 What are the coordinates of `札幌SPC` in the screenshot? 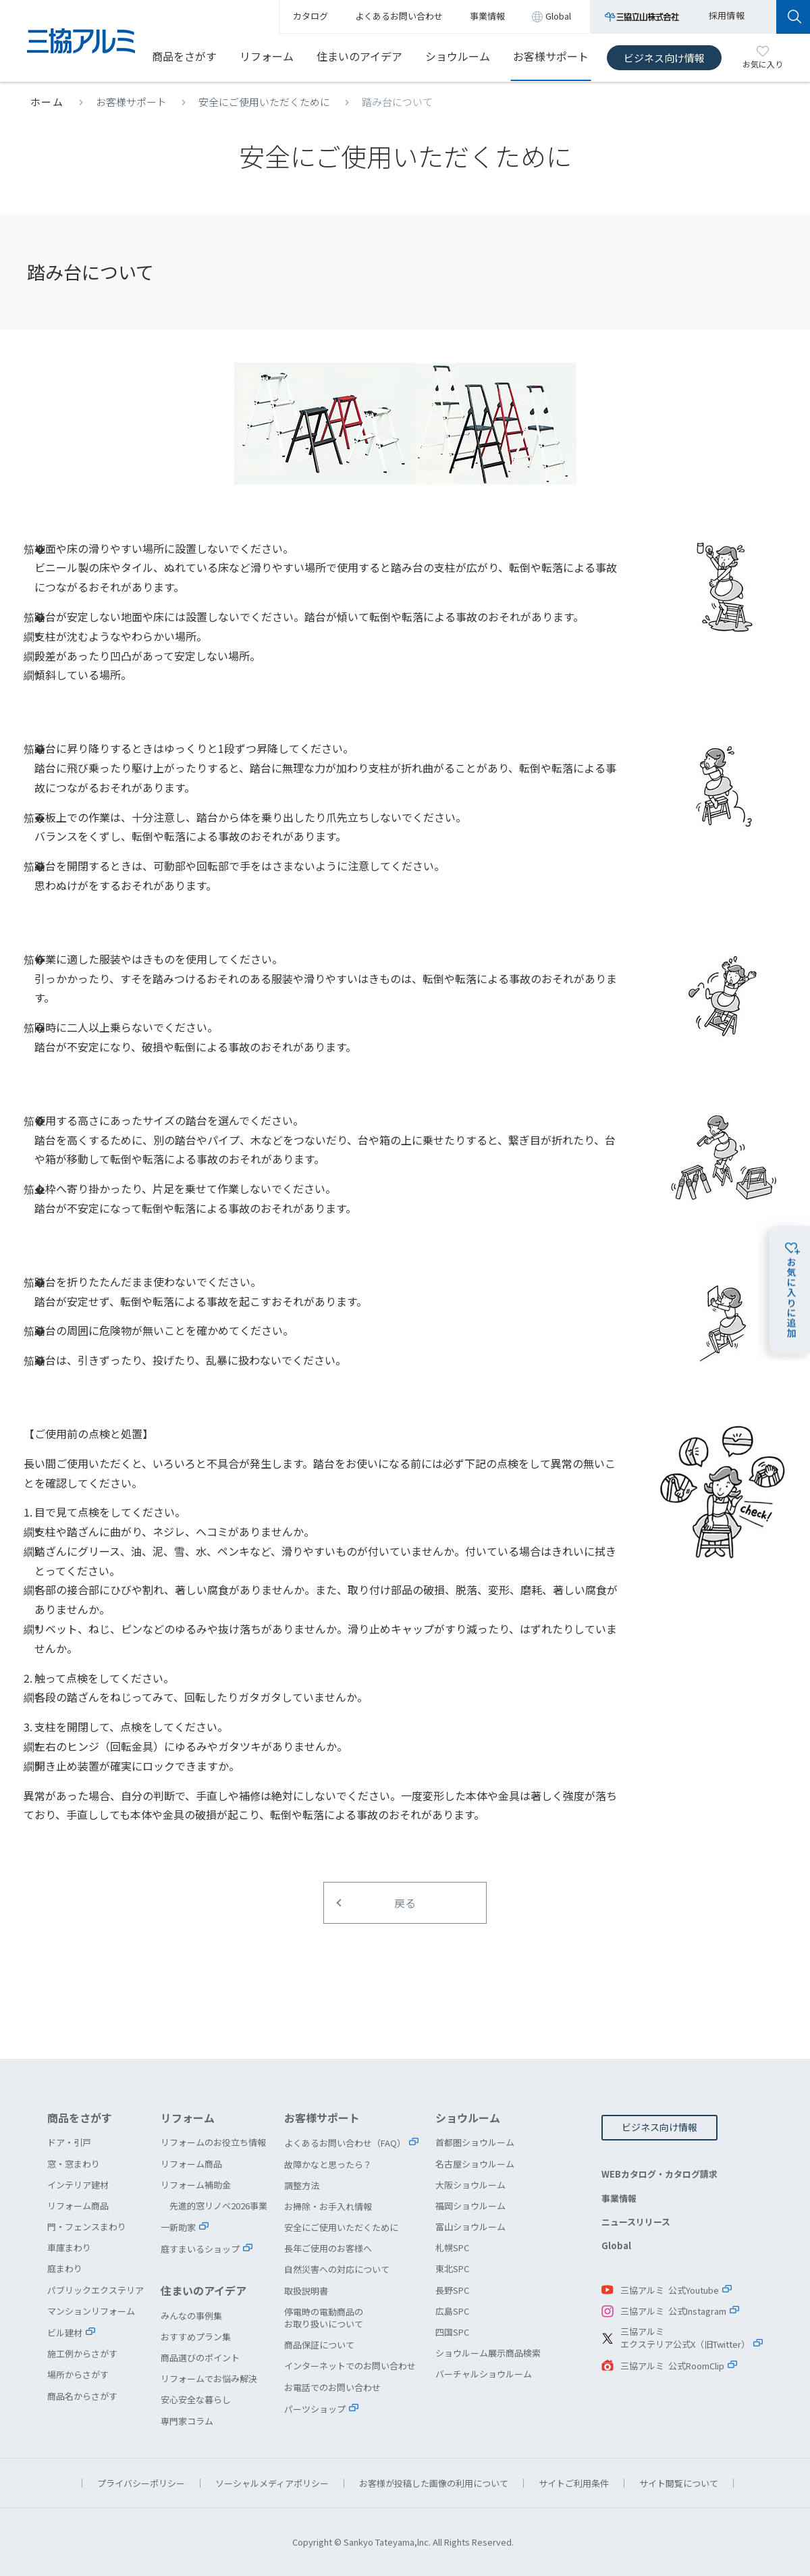 It's located at (452, 2247).